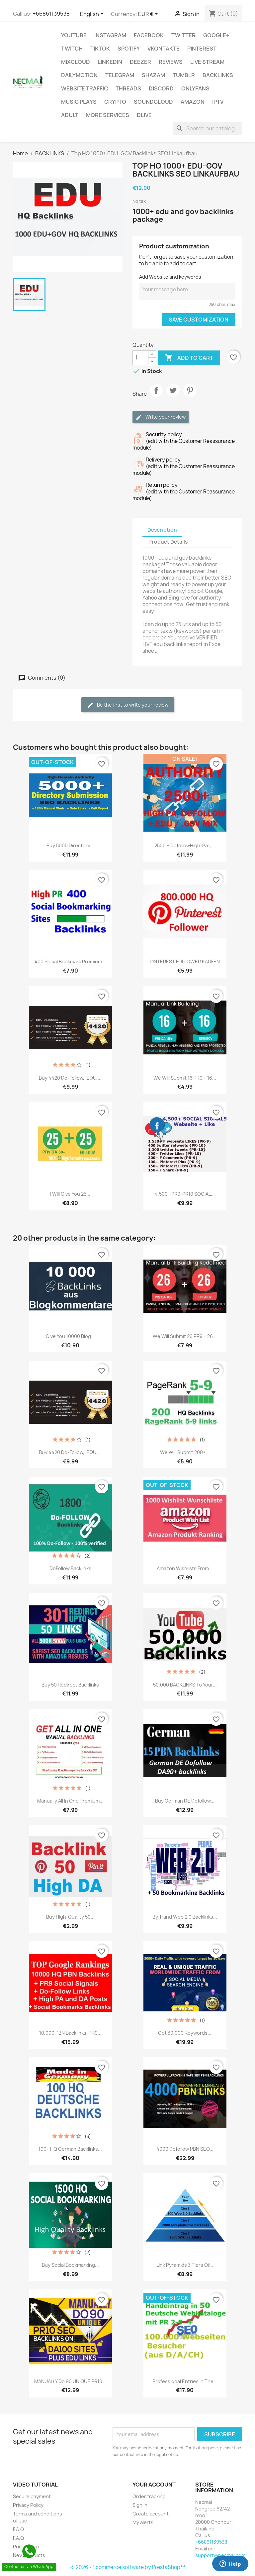  I want to click on Link Pyramids 3 Tiers of..., so click(184, 2265).